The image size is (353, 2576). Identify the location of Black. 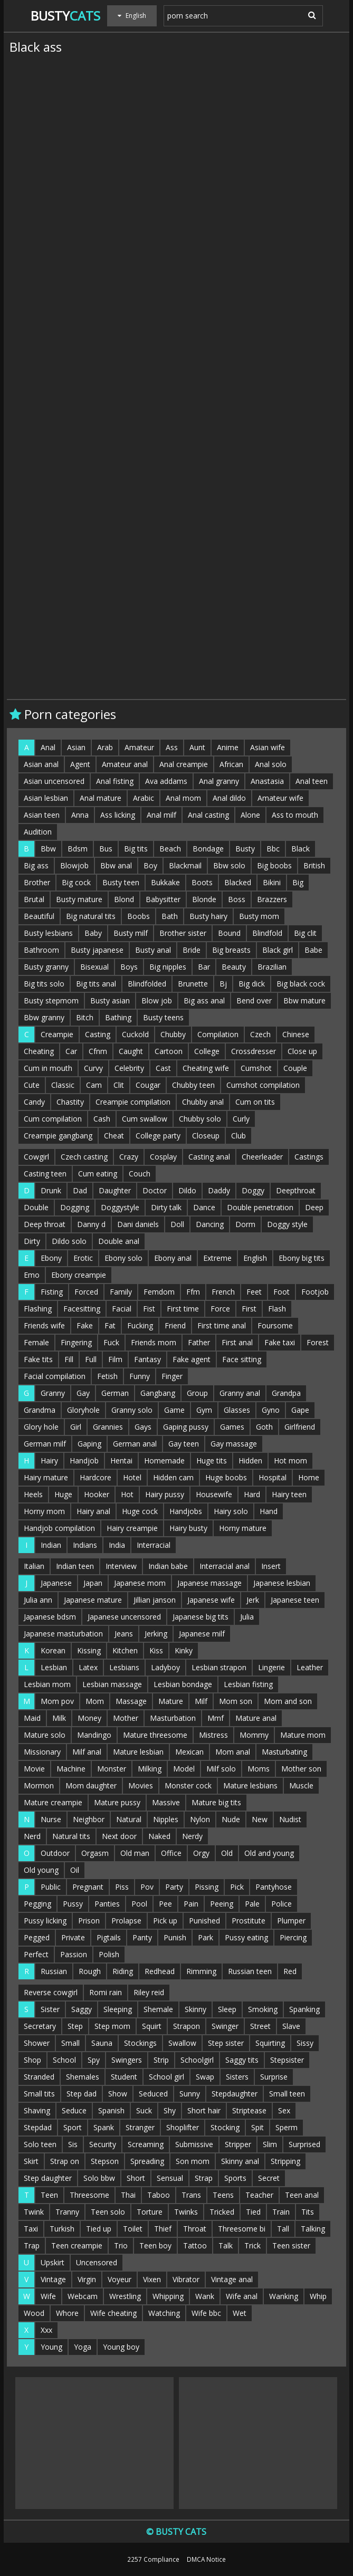
(300, 849).